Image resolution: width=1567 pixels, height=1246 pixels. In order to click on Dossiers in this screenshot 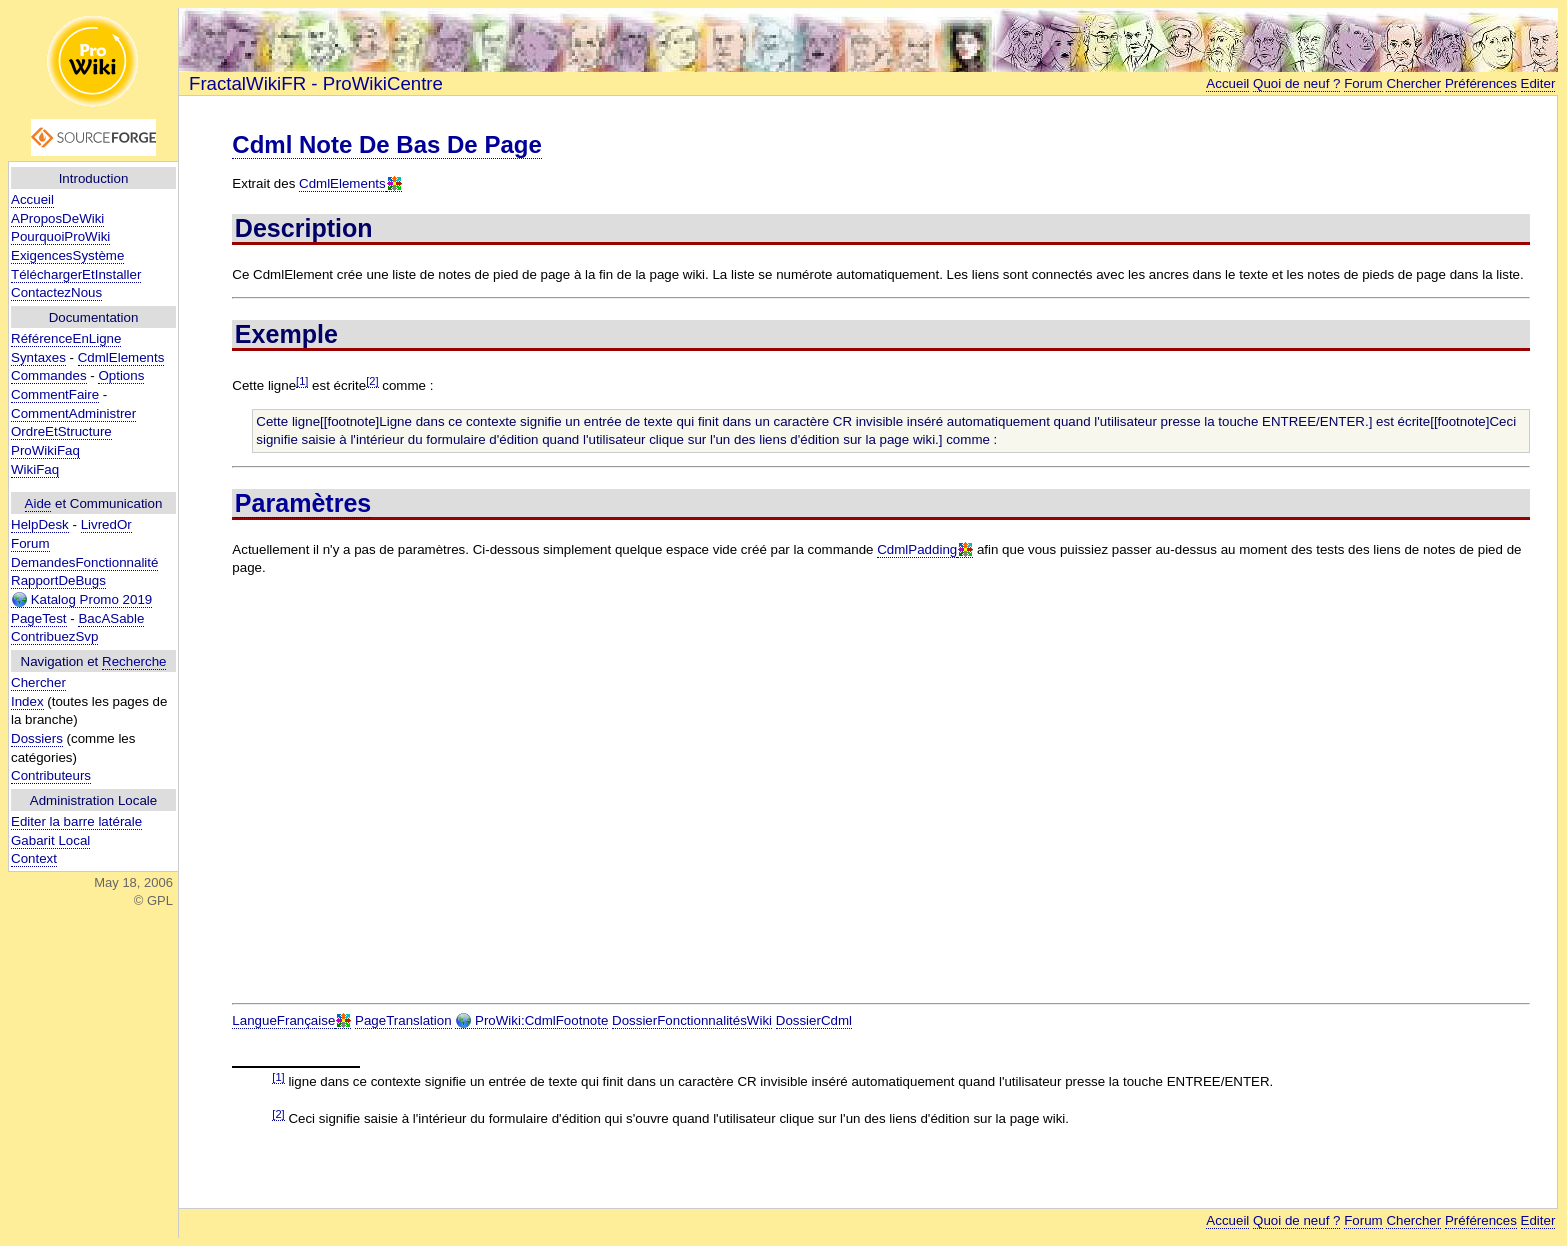, I will do `click(37, 738)`.